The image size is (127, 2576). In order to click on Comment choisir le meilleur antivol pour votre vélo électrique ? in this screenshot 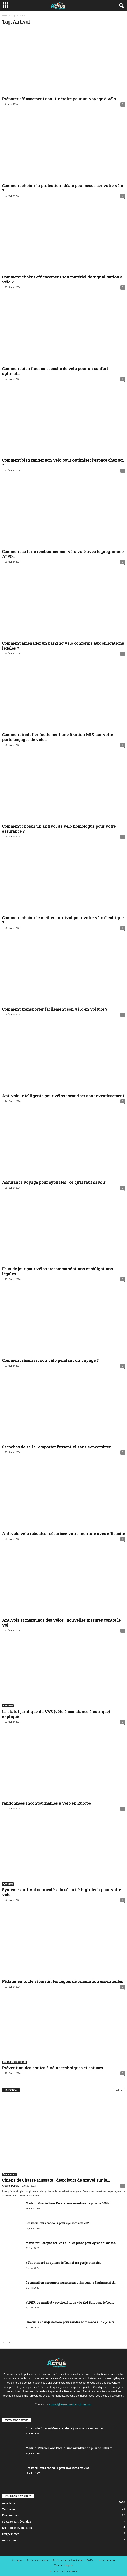, I will do `click(63, 920)`.